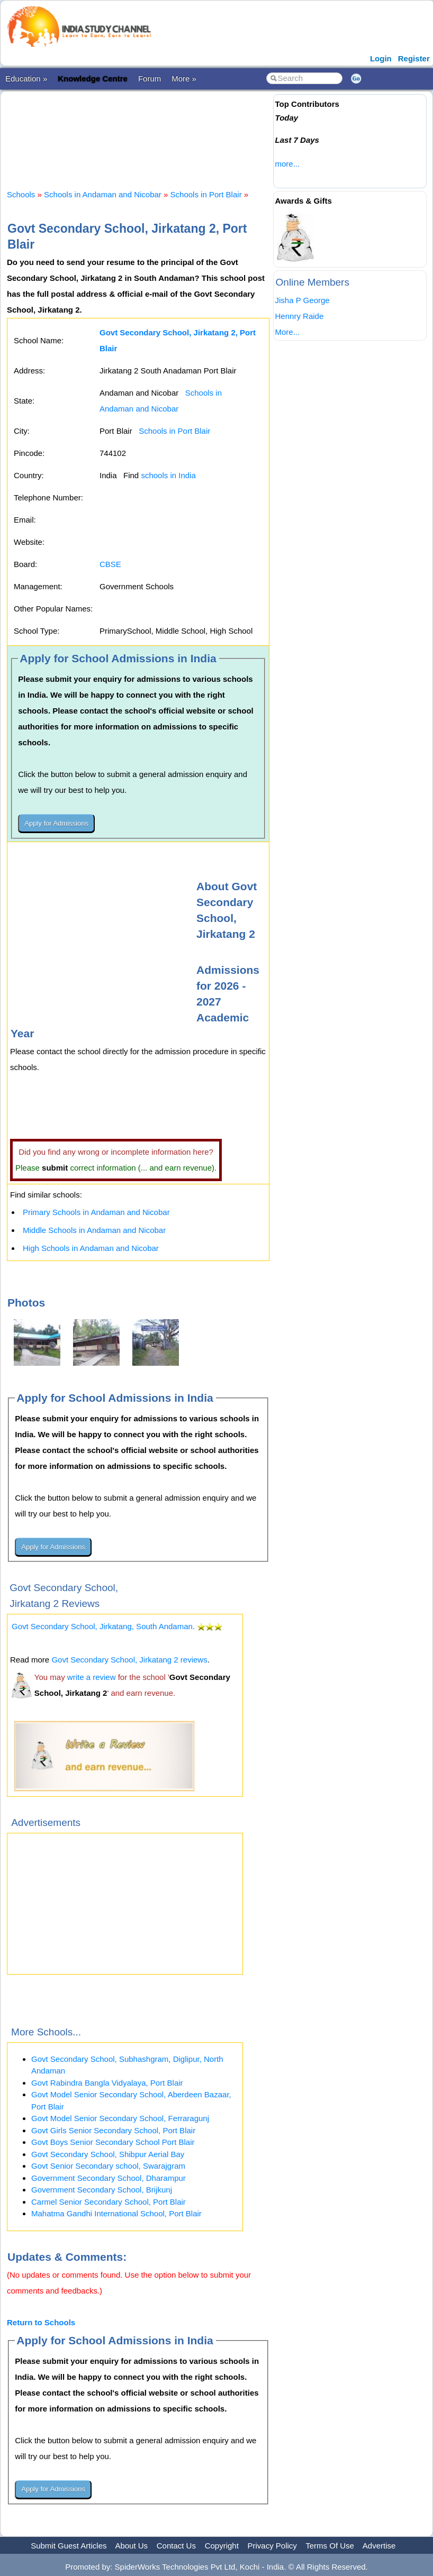 The height and width of the screenshot is (2576, 433). Describe the element at coordinates (26, 78) in the screenshot. I see `Education »` at that location.